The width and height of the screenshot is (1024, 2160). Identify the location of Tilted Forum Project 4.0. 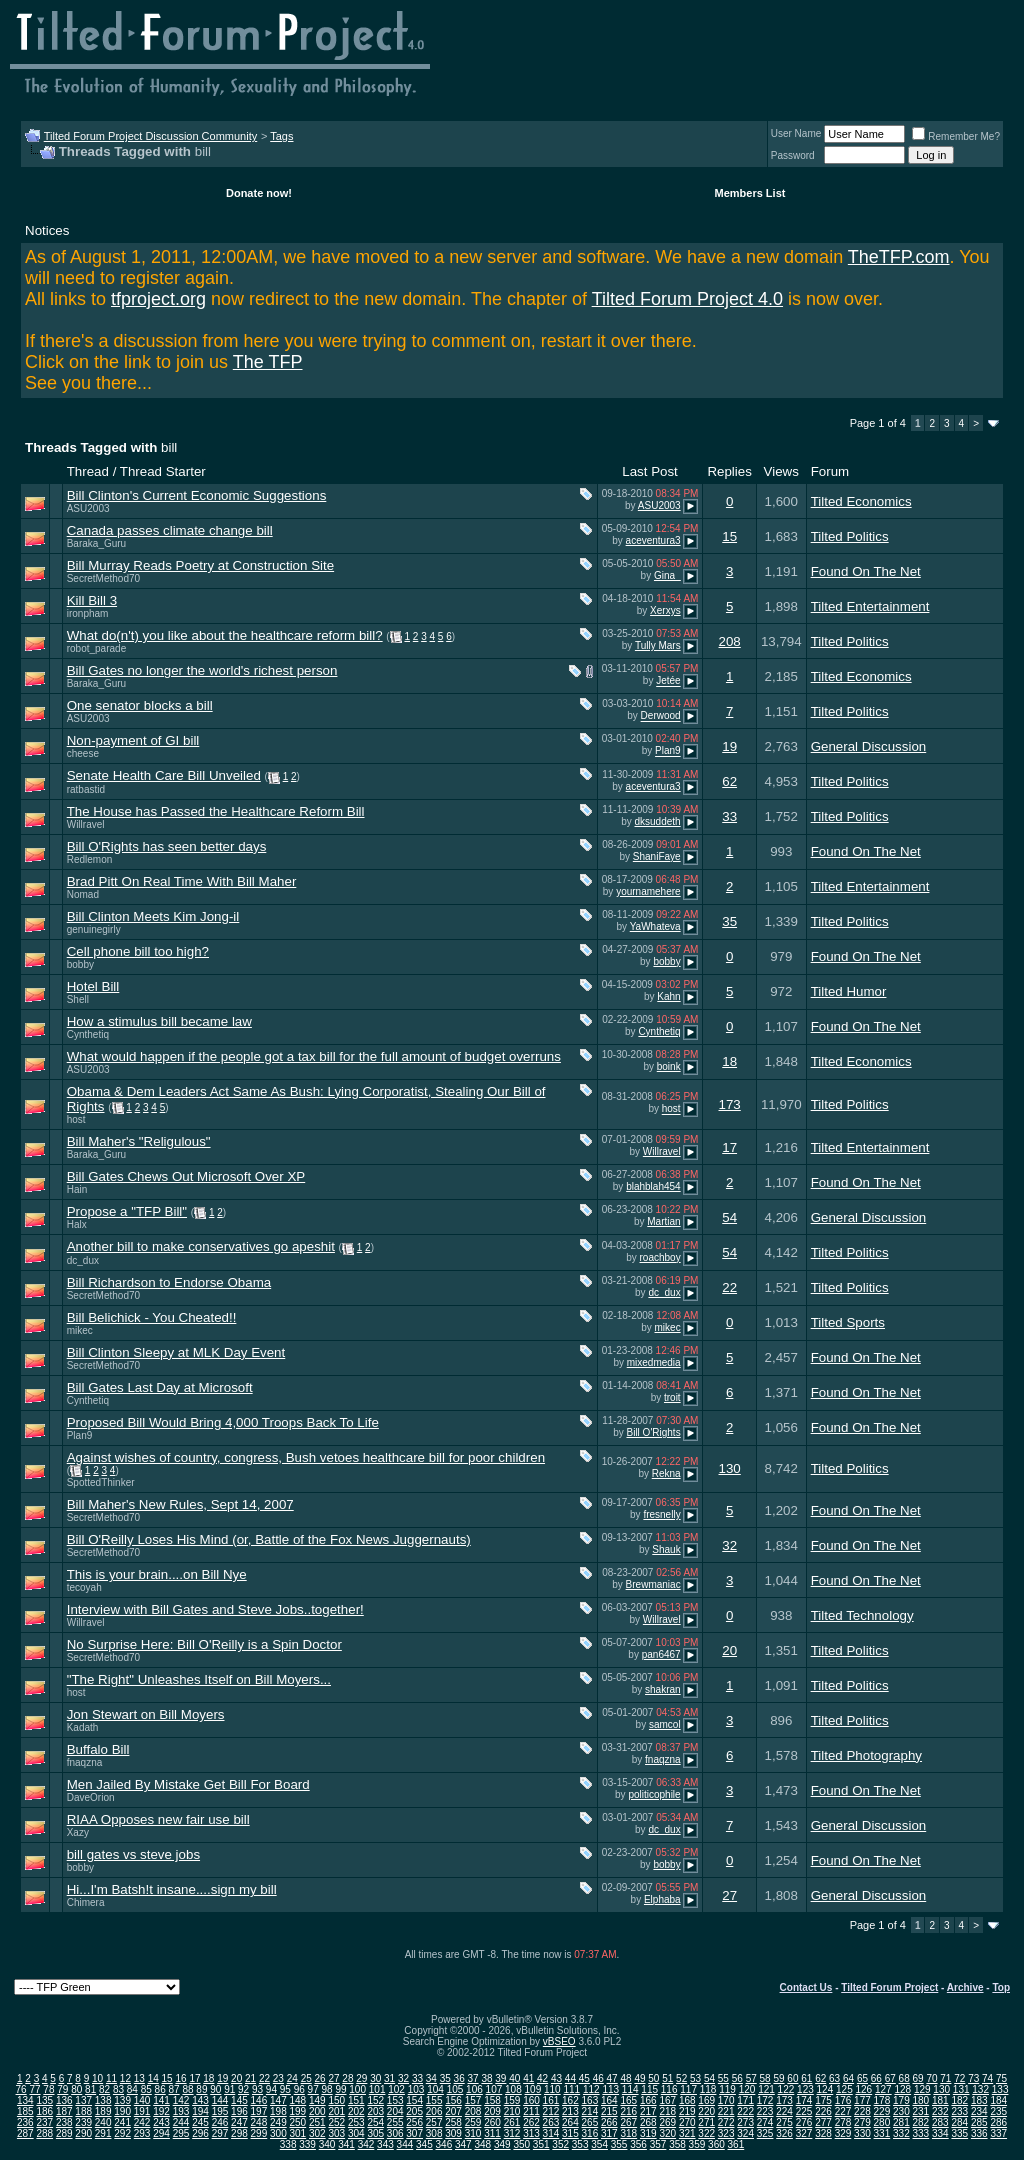
(687, 299).